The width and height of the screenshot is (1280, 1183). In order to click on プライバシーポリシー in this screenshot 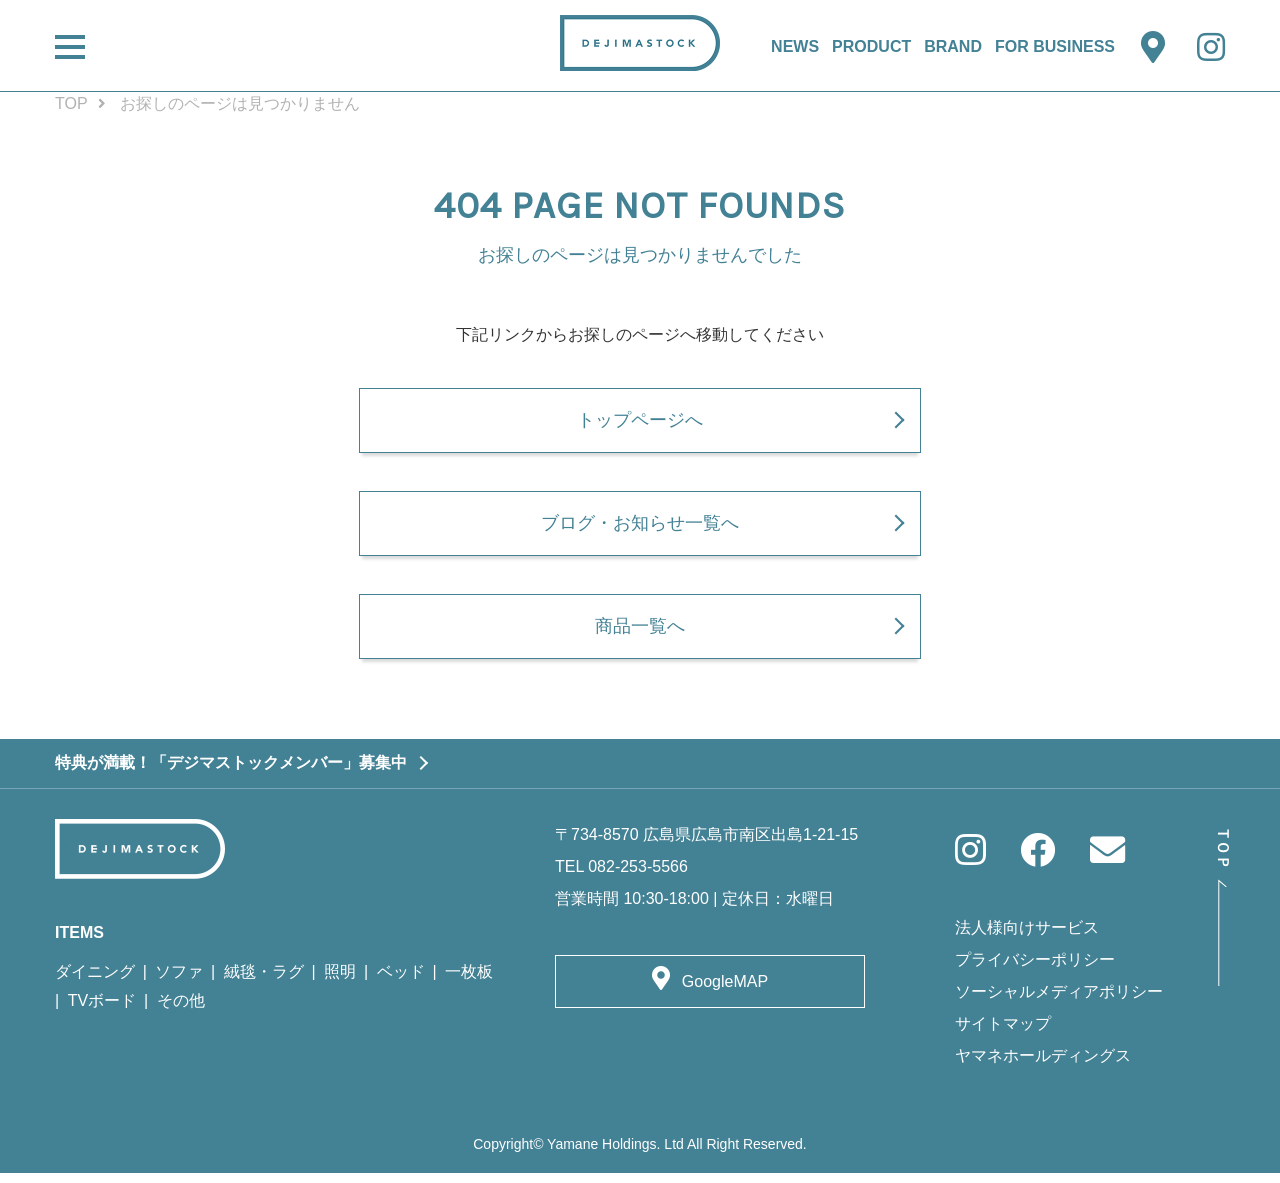, I will do `click(1035, 970)`.